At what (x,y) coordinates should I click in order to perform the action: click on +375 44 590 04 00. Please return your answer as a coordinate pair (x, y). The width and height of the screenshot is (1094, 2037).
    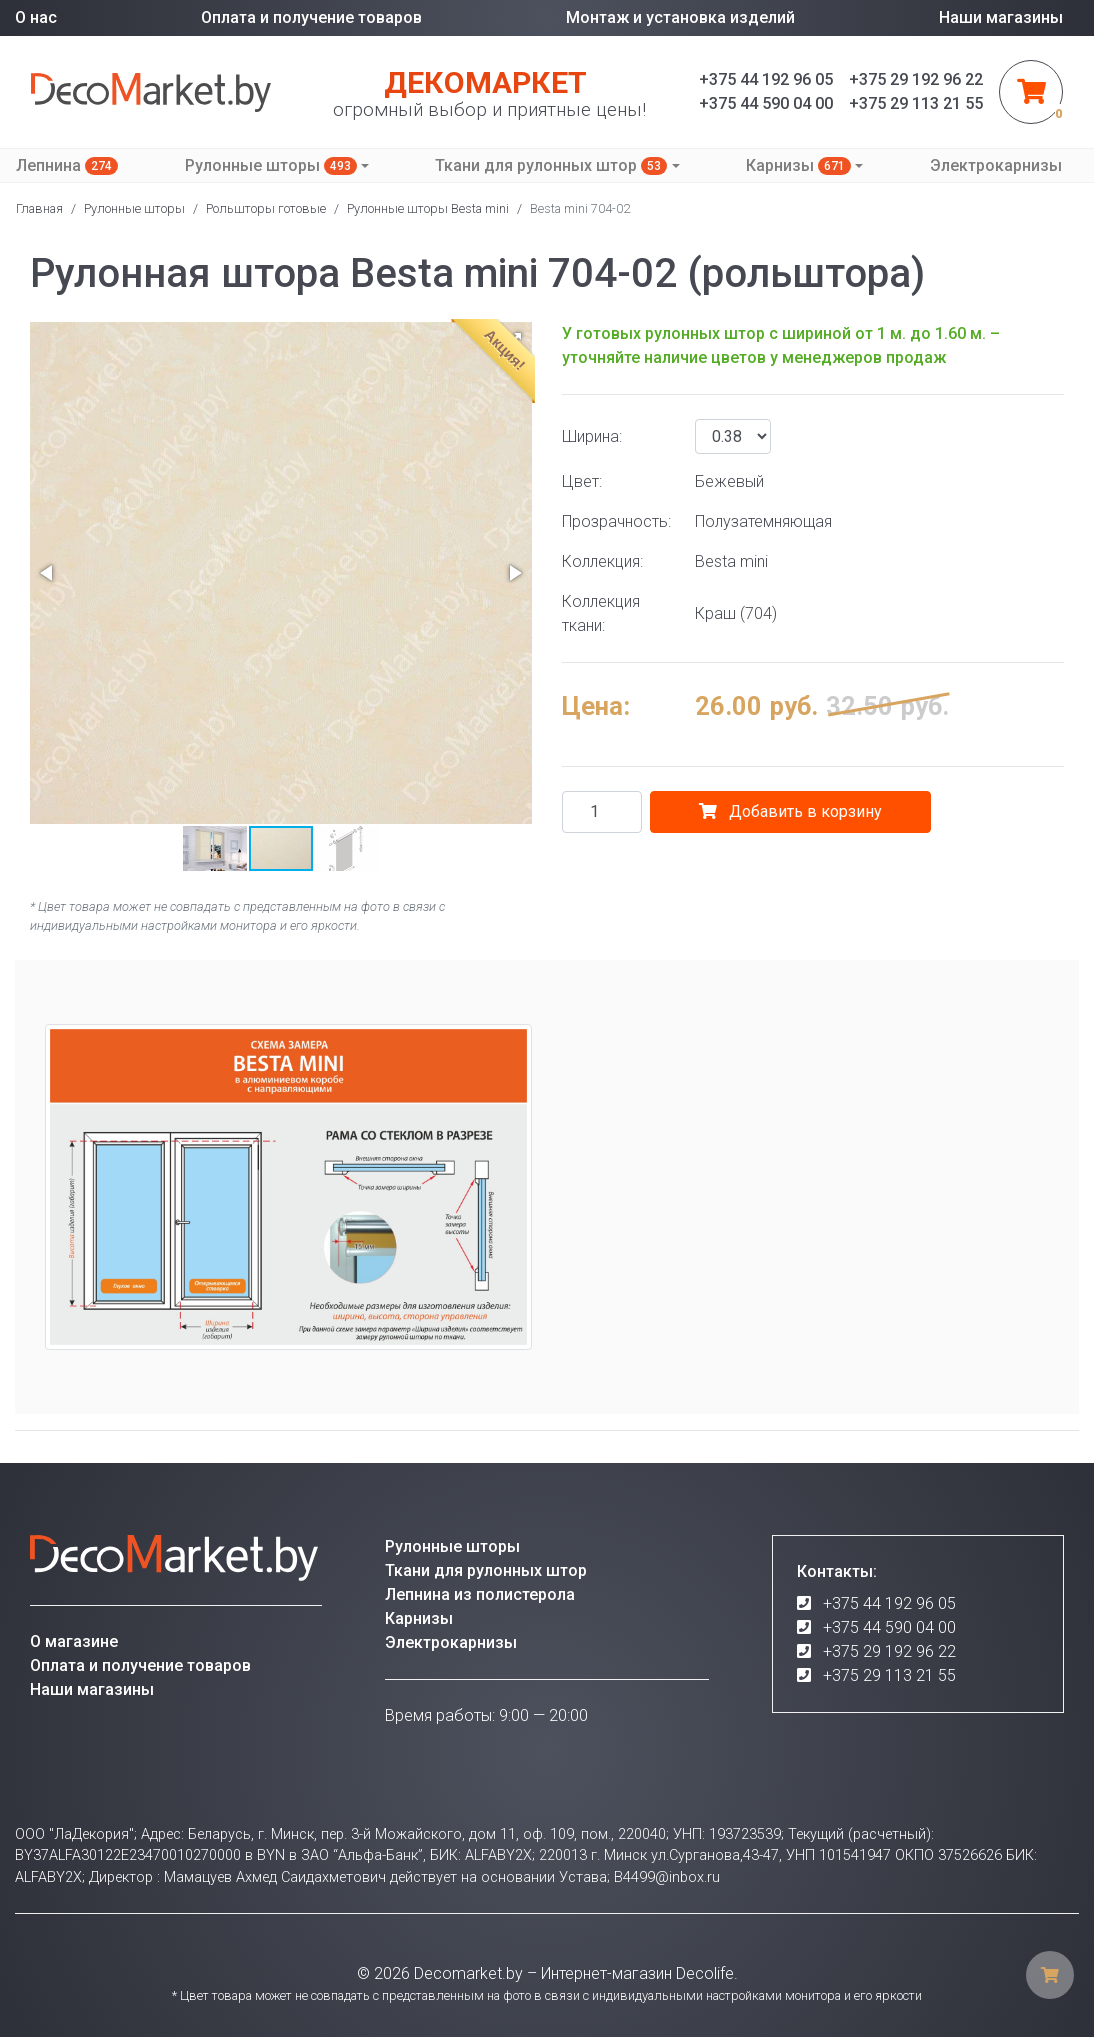
    Looking at the image, I should click on (889, 1627).